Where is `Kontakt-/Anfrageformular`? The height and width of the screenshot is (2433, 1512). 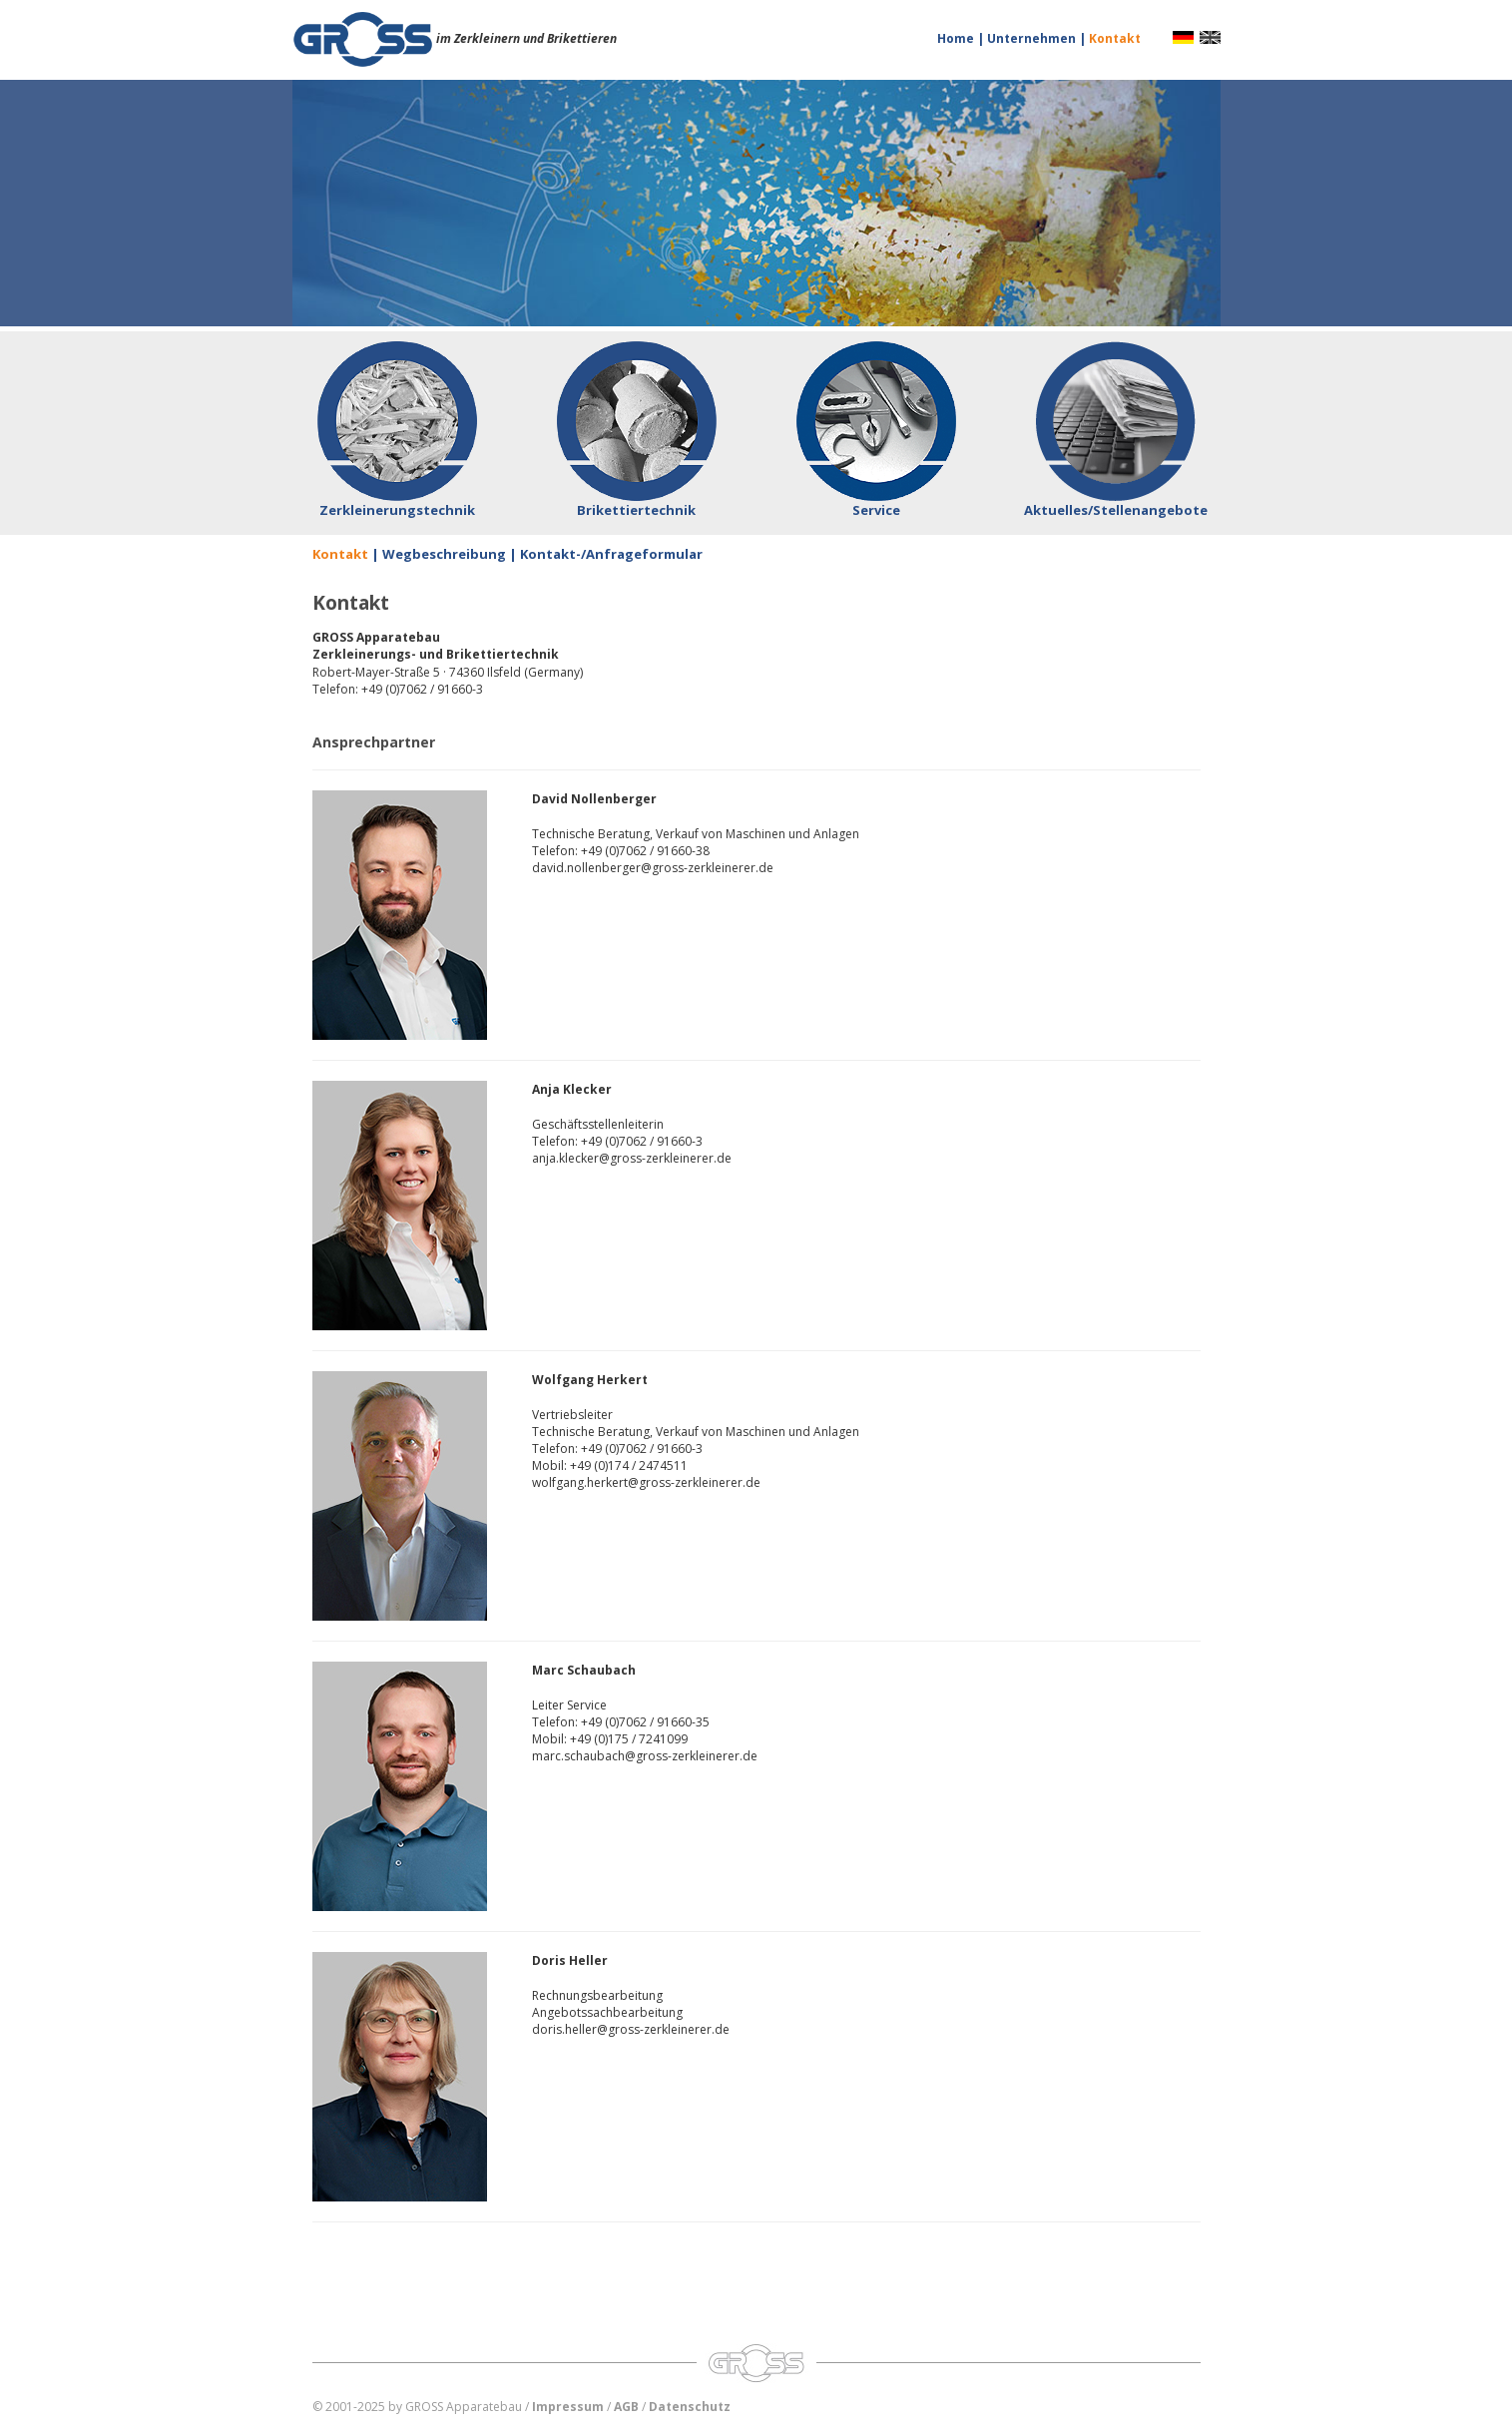
Kontakt-/Anfrageformular is located at coordinates (611, 554).